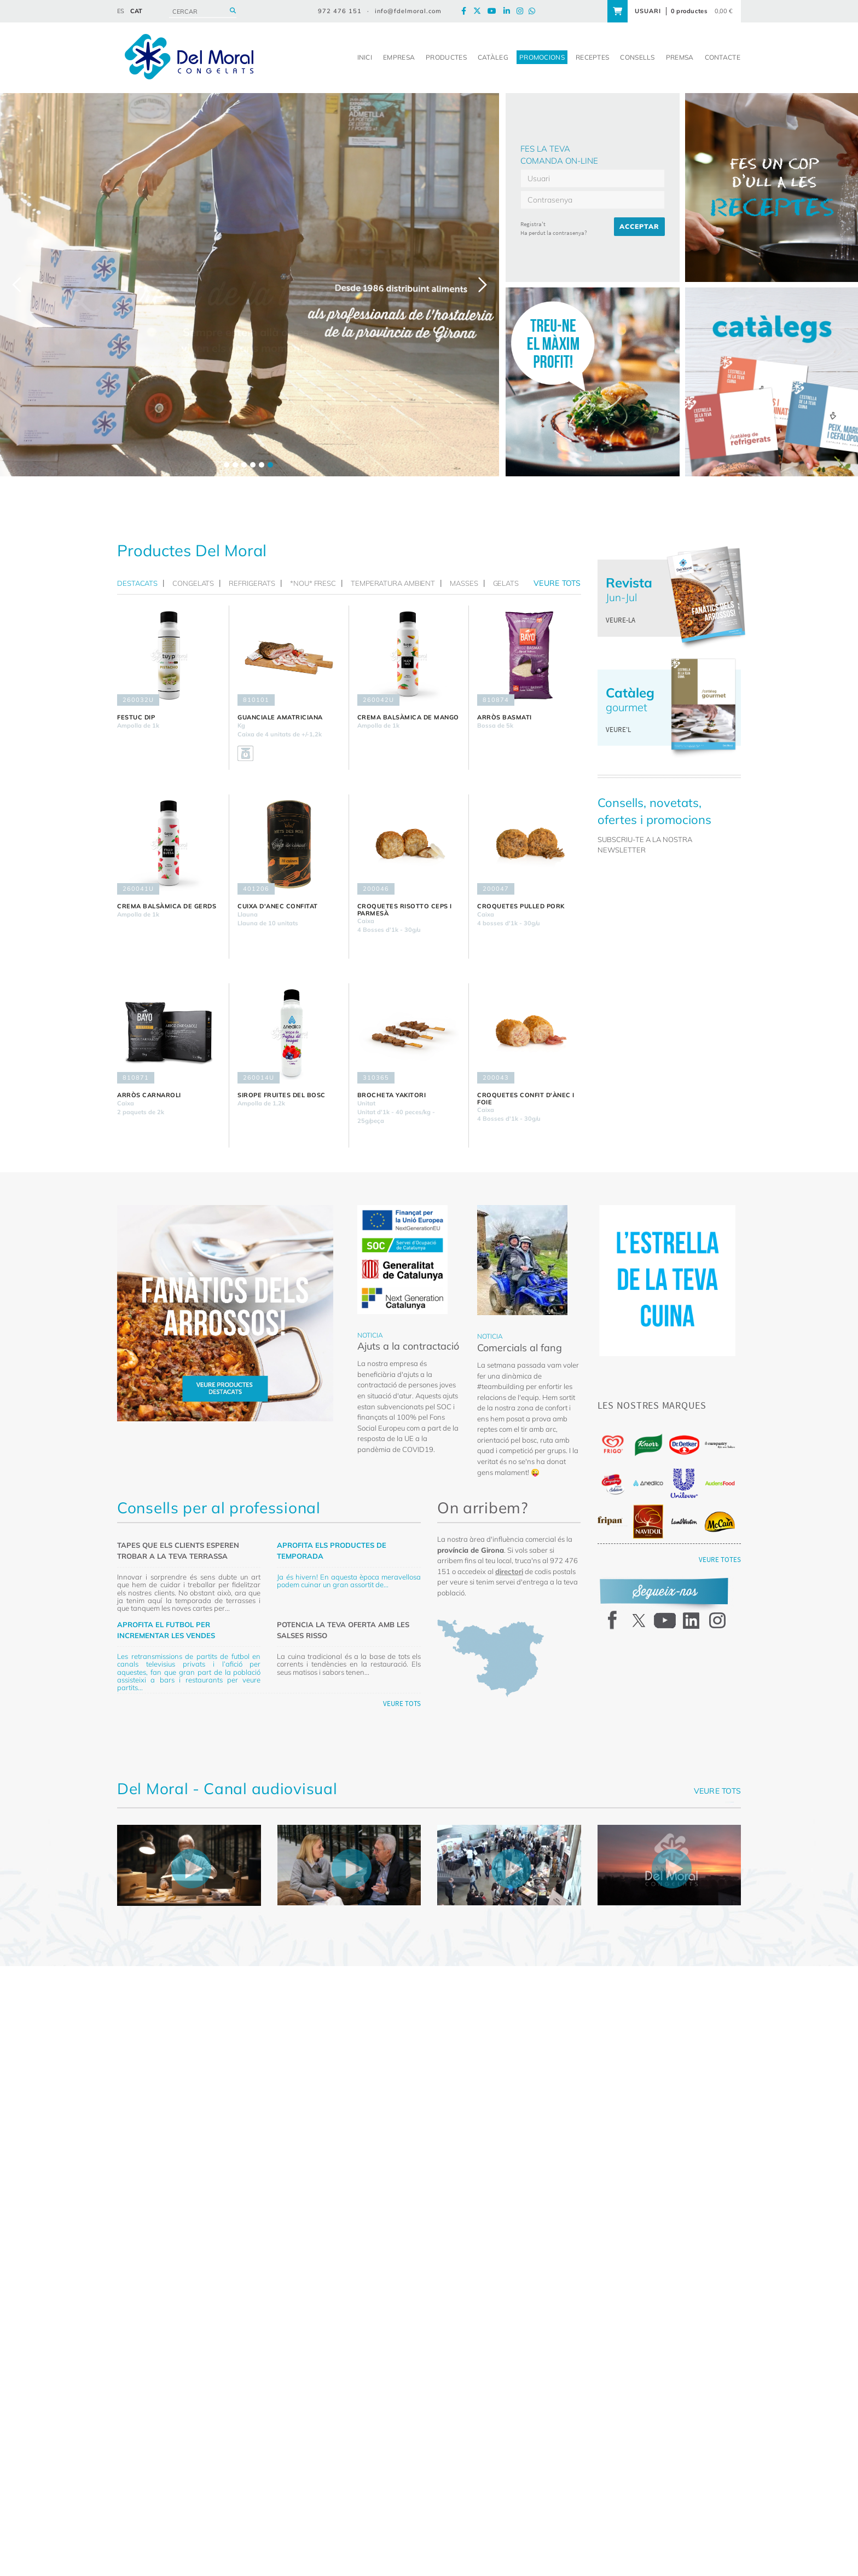 This screenshot has width=858, height=2576. Describe the element at coordinates (140, 583) in the screenshot. I see `[tab]` at that location.